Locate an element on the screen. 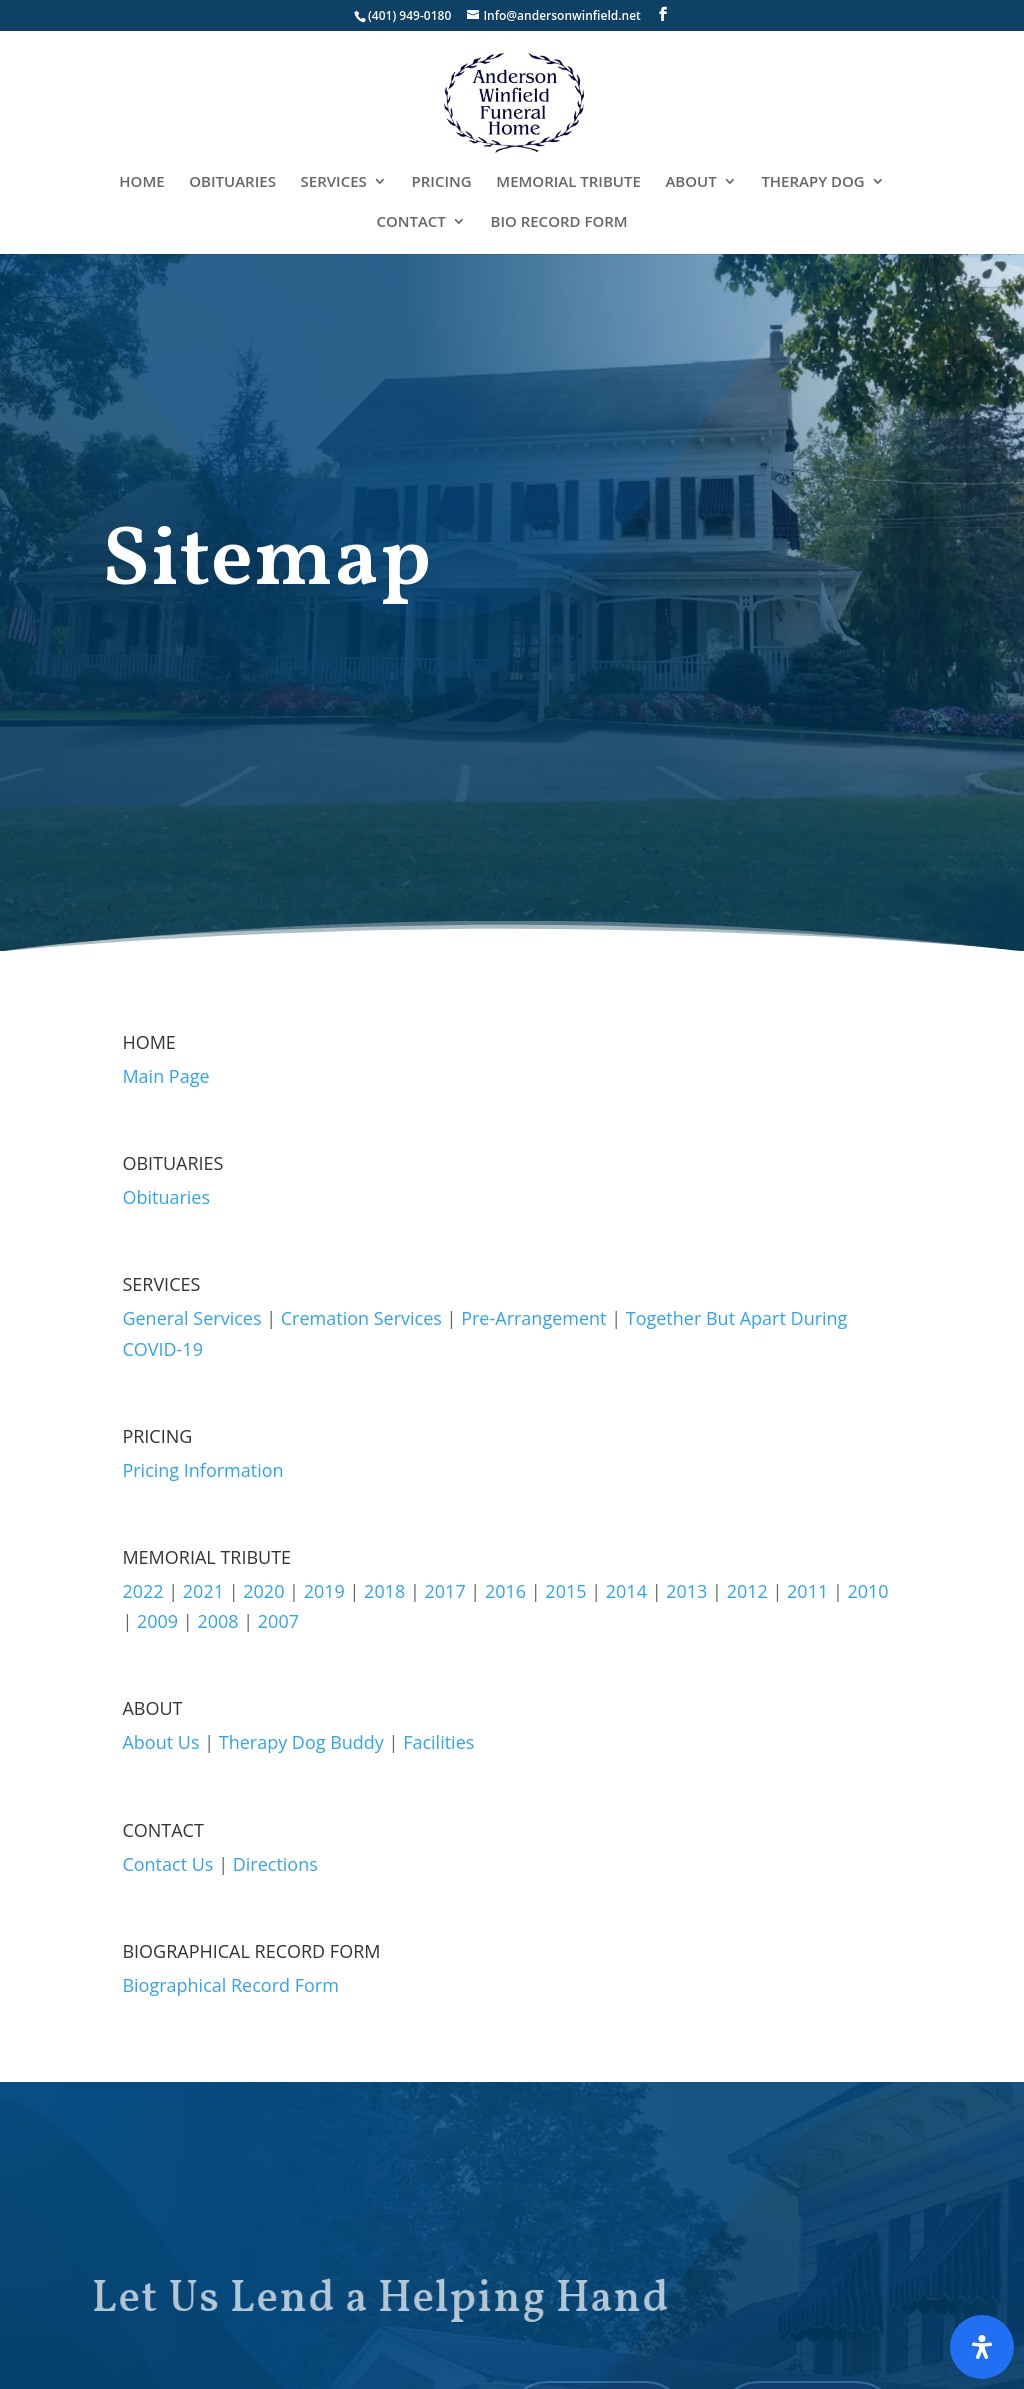 The height and width of the screenshot is (2389, 1024). 2017 is located at coordinates (445, 1591).